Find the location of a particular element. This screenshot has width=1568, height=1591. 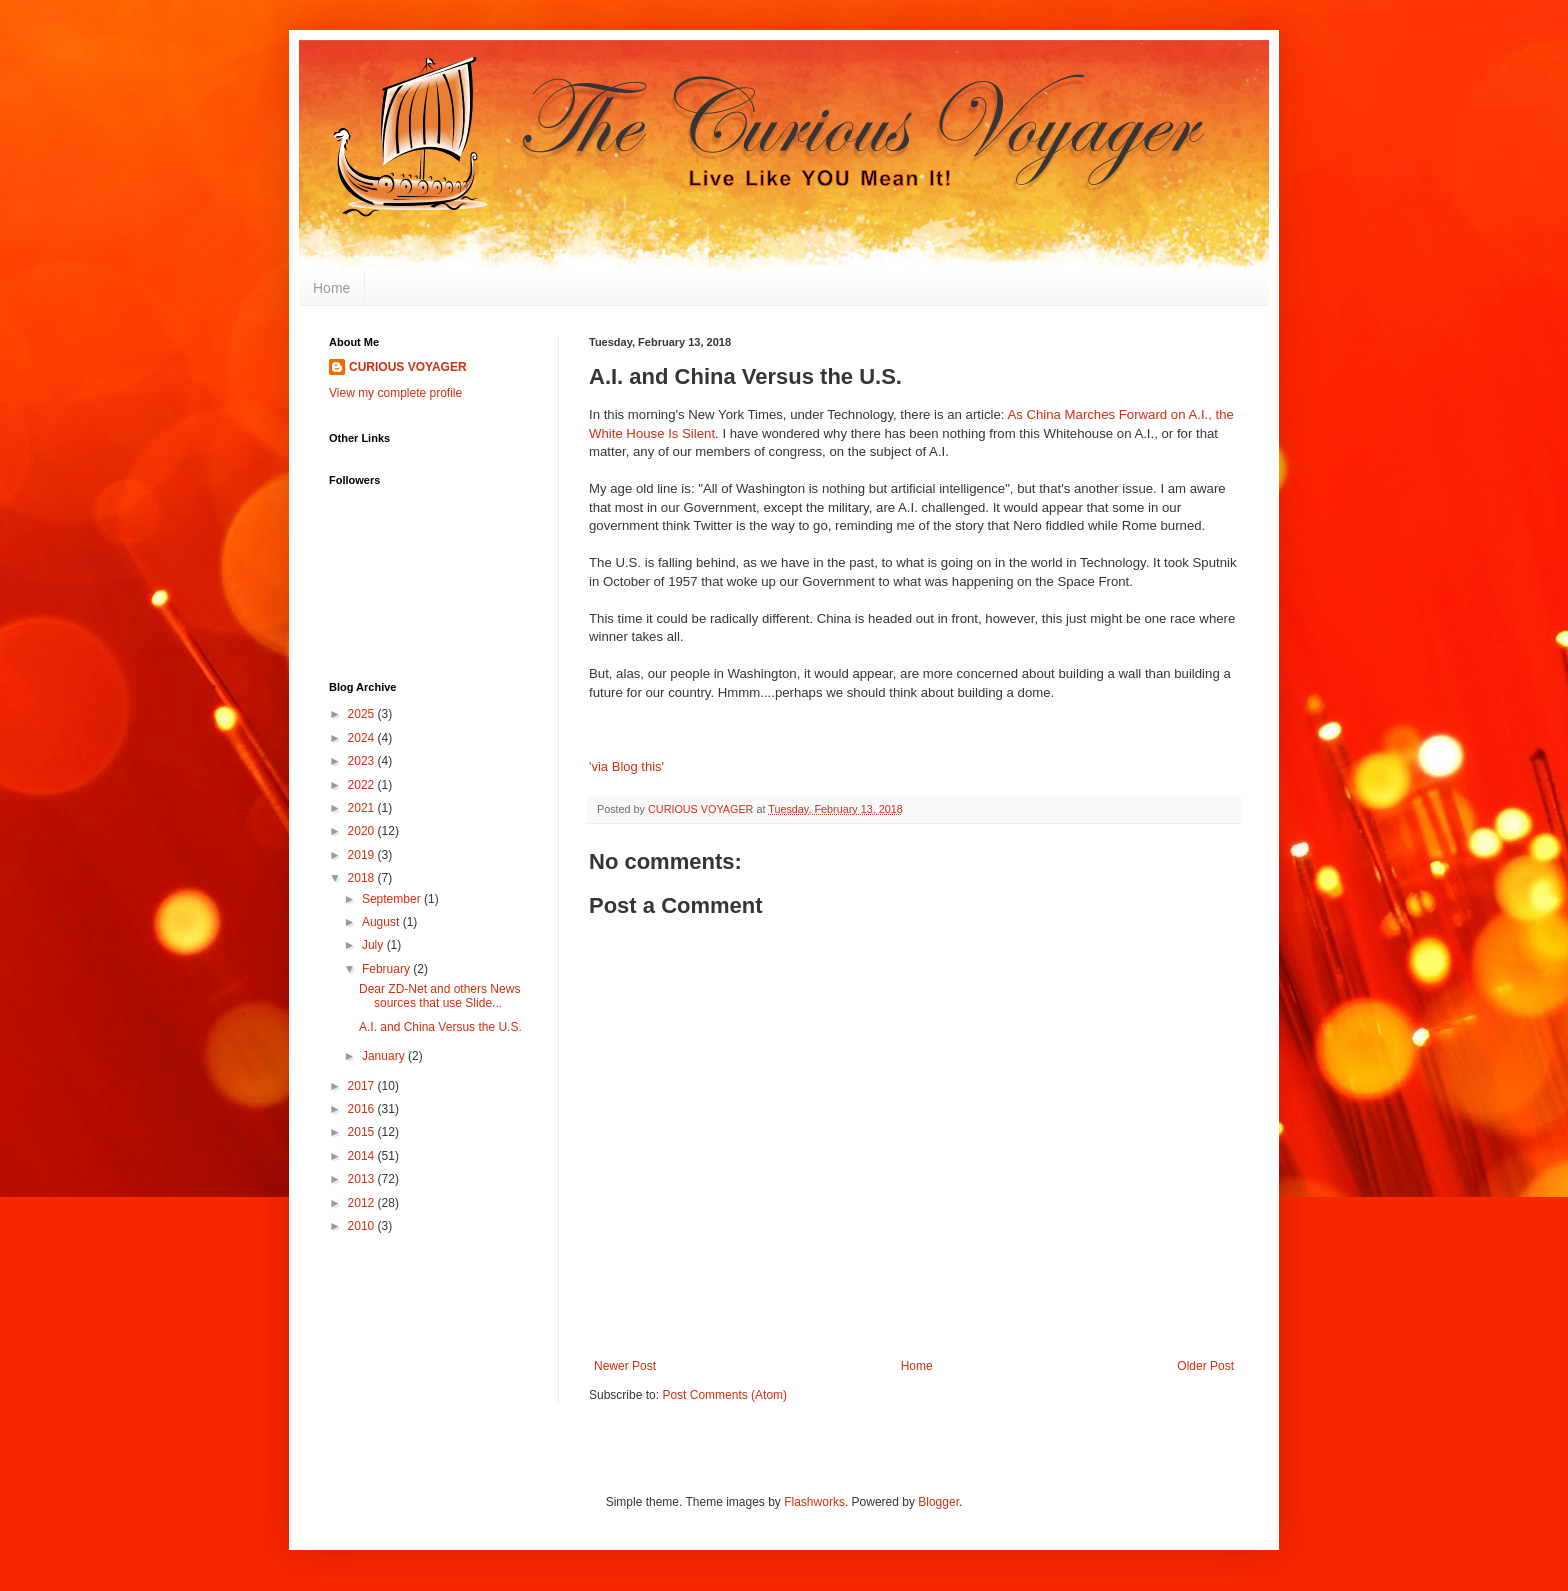

2017 is located at coordinates (363, 1086).